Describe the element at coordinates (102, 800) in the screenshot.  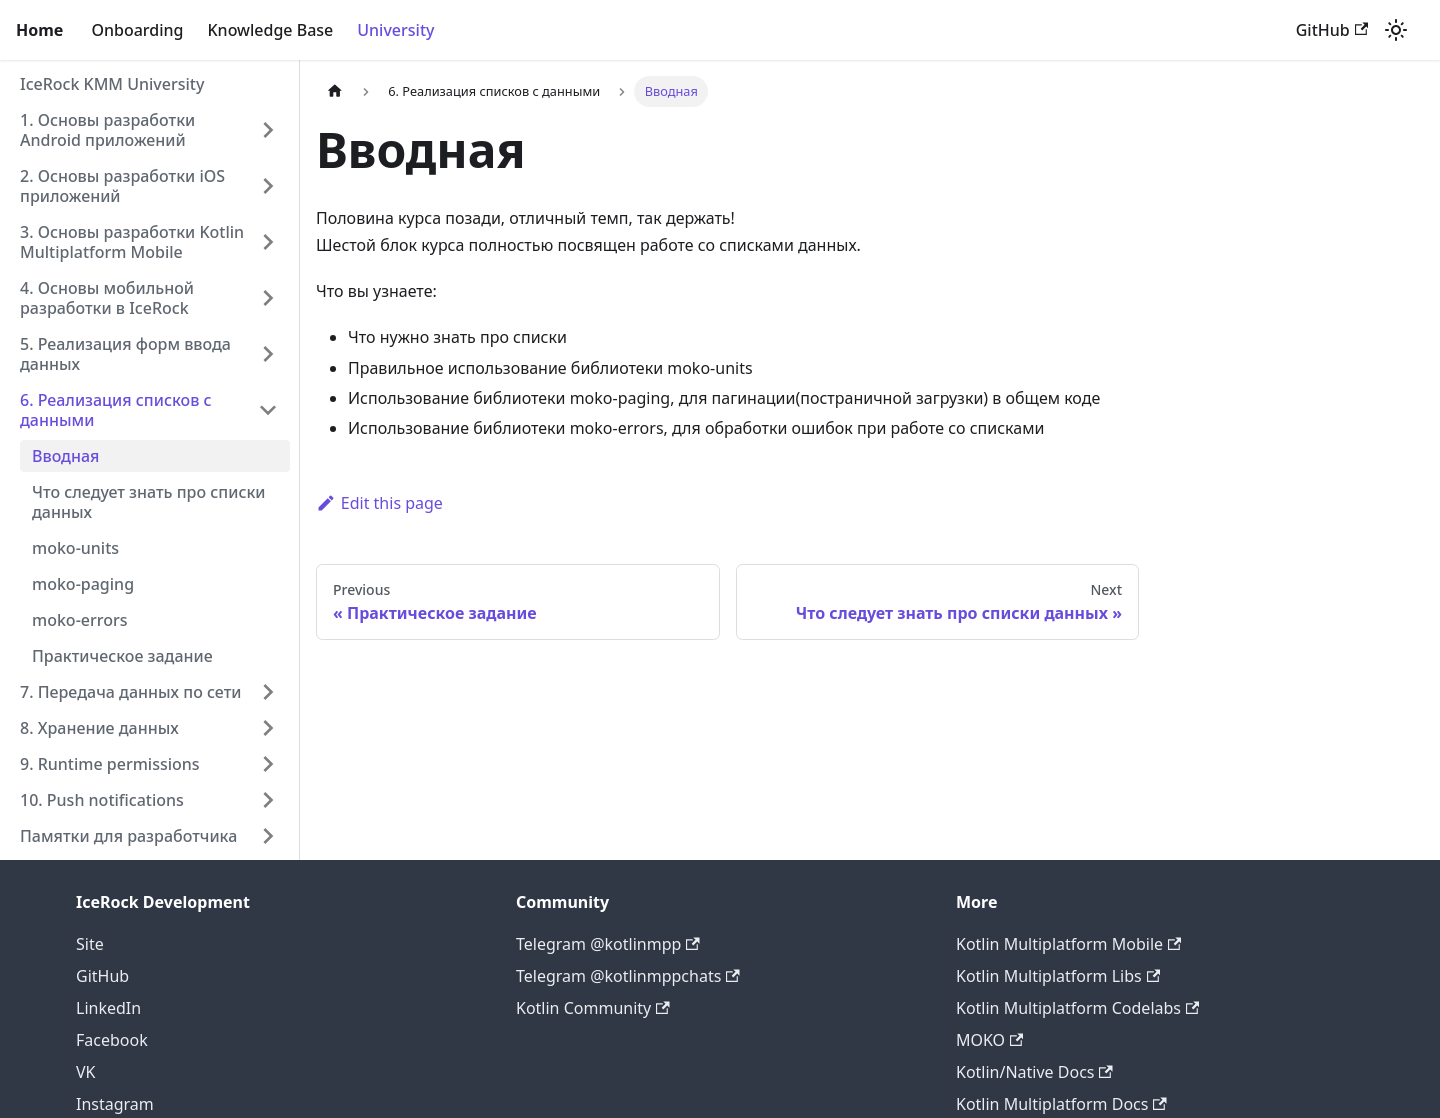
I see `10. Push notifications` at that location.